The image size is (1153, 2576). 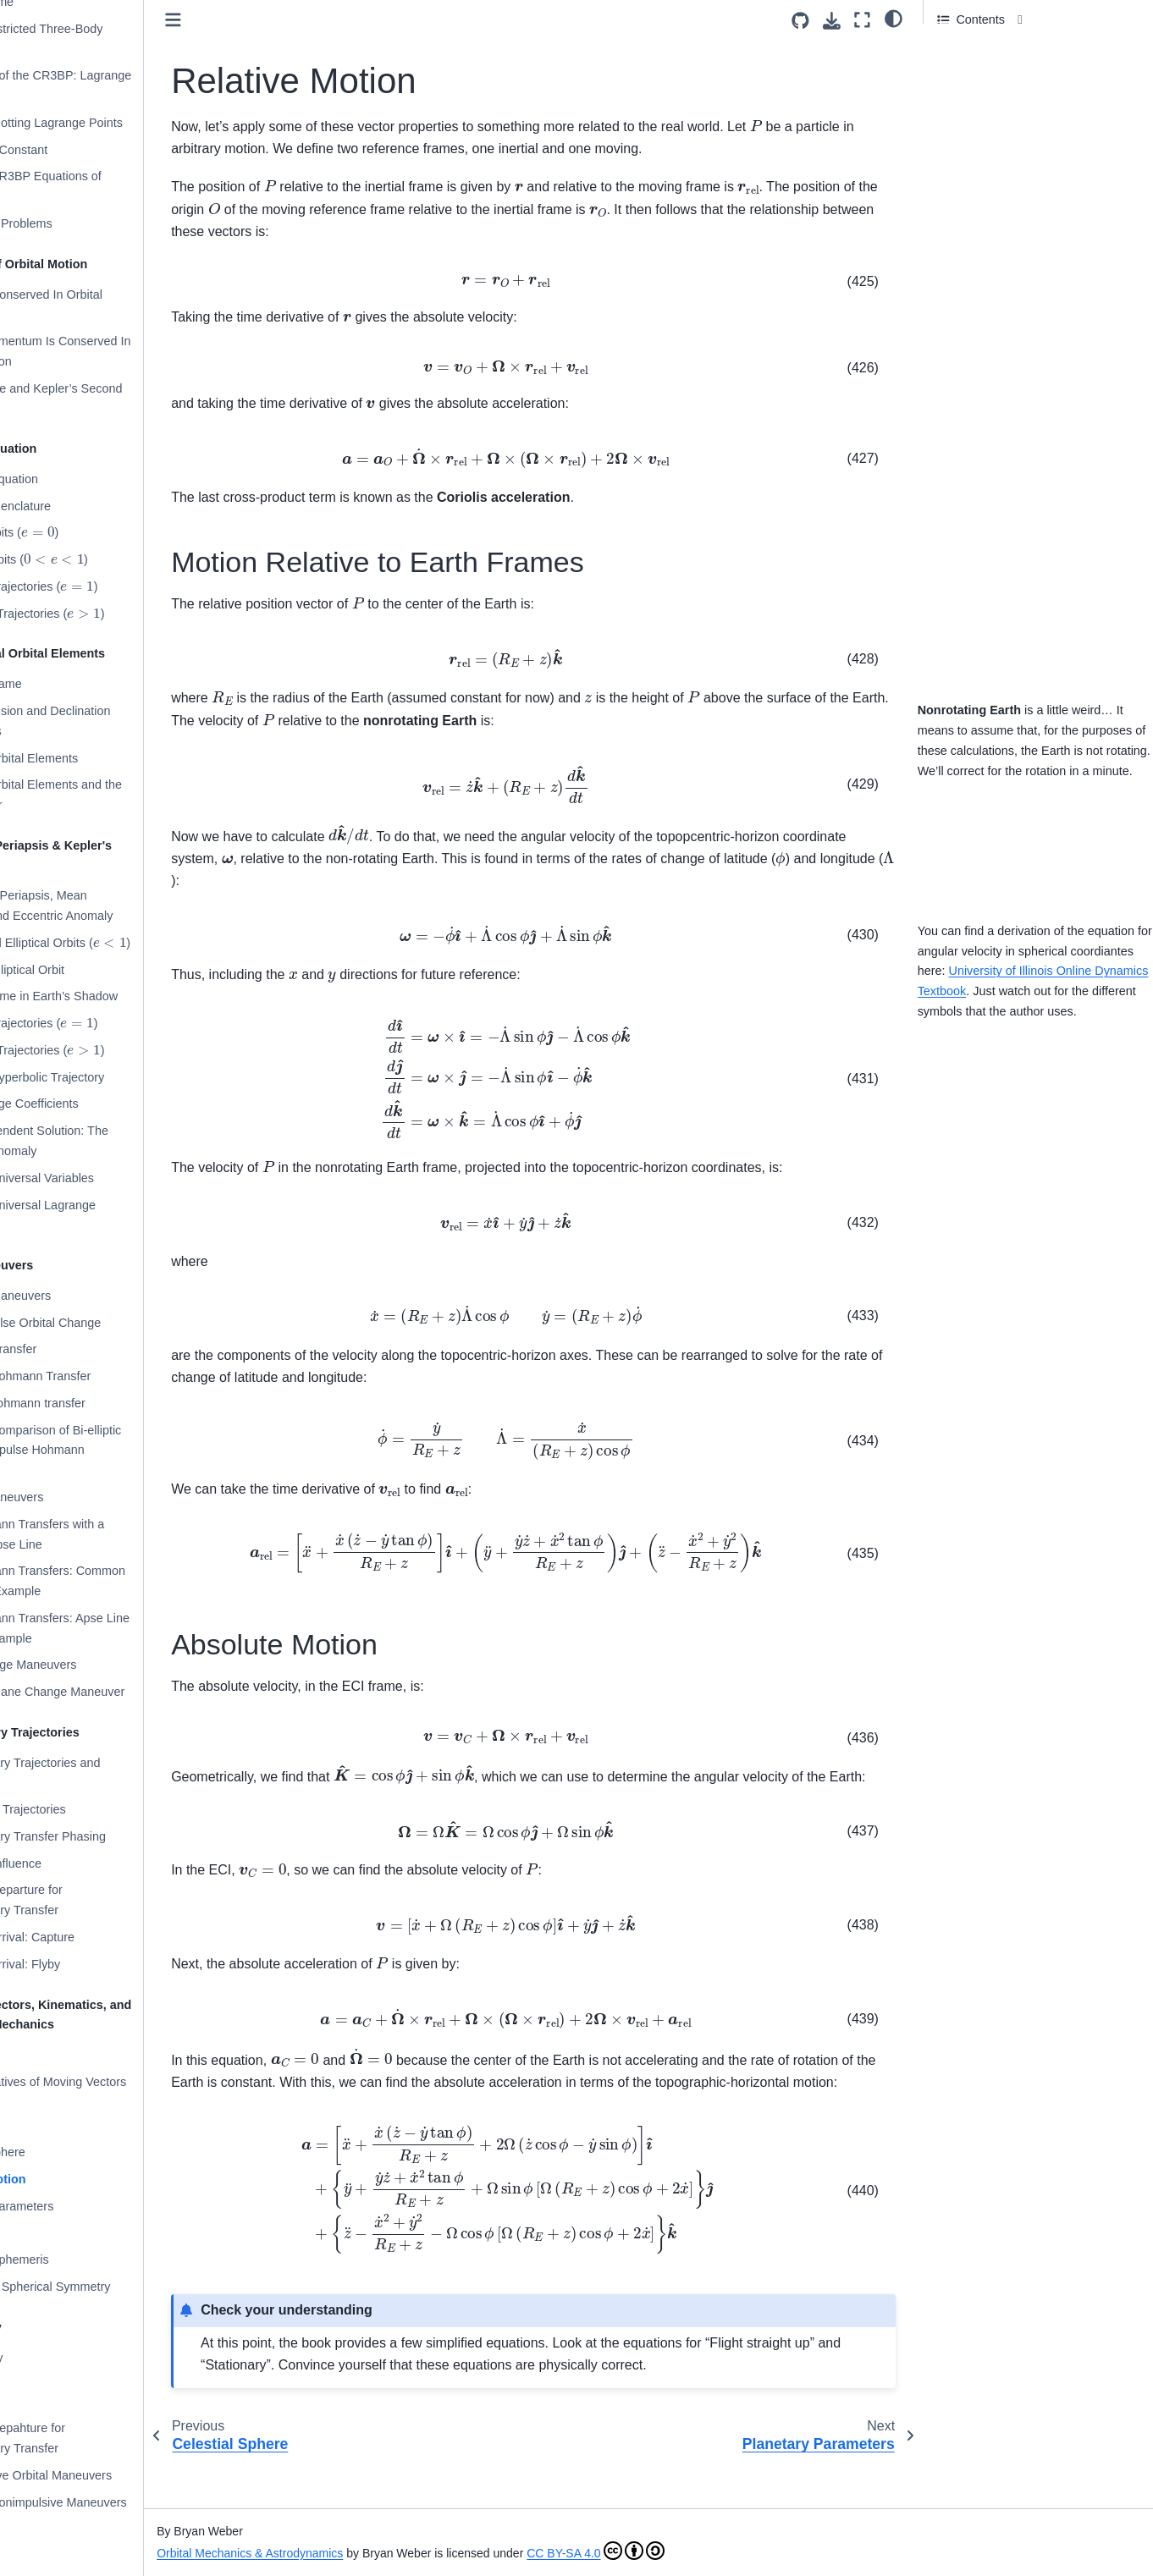 I want to click on Example: Hyperbolic Trajectory, so click(x=106, y=1077).